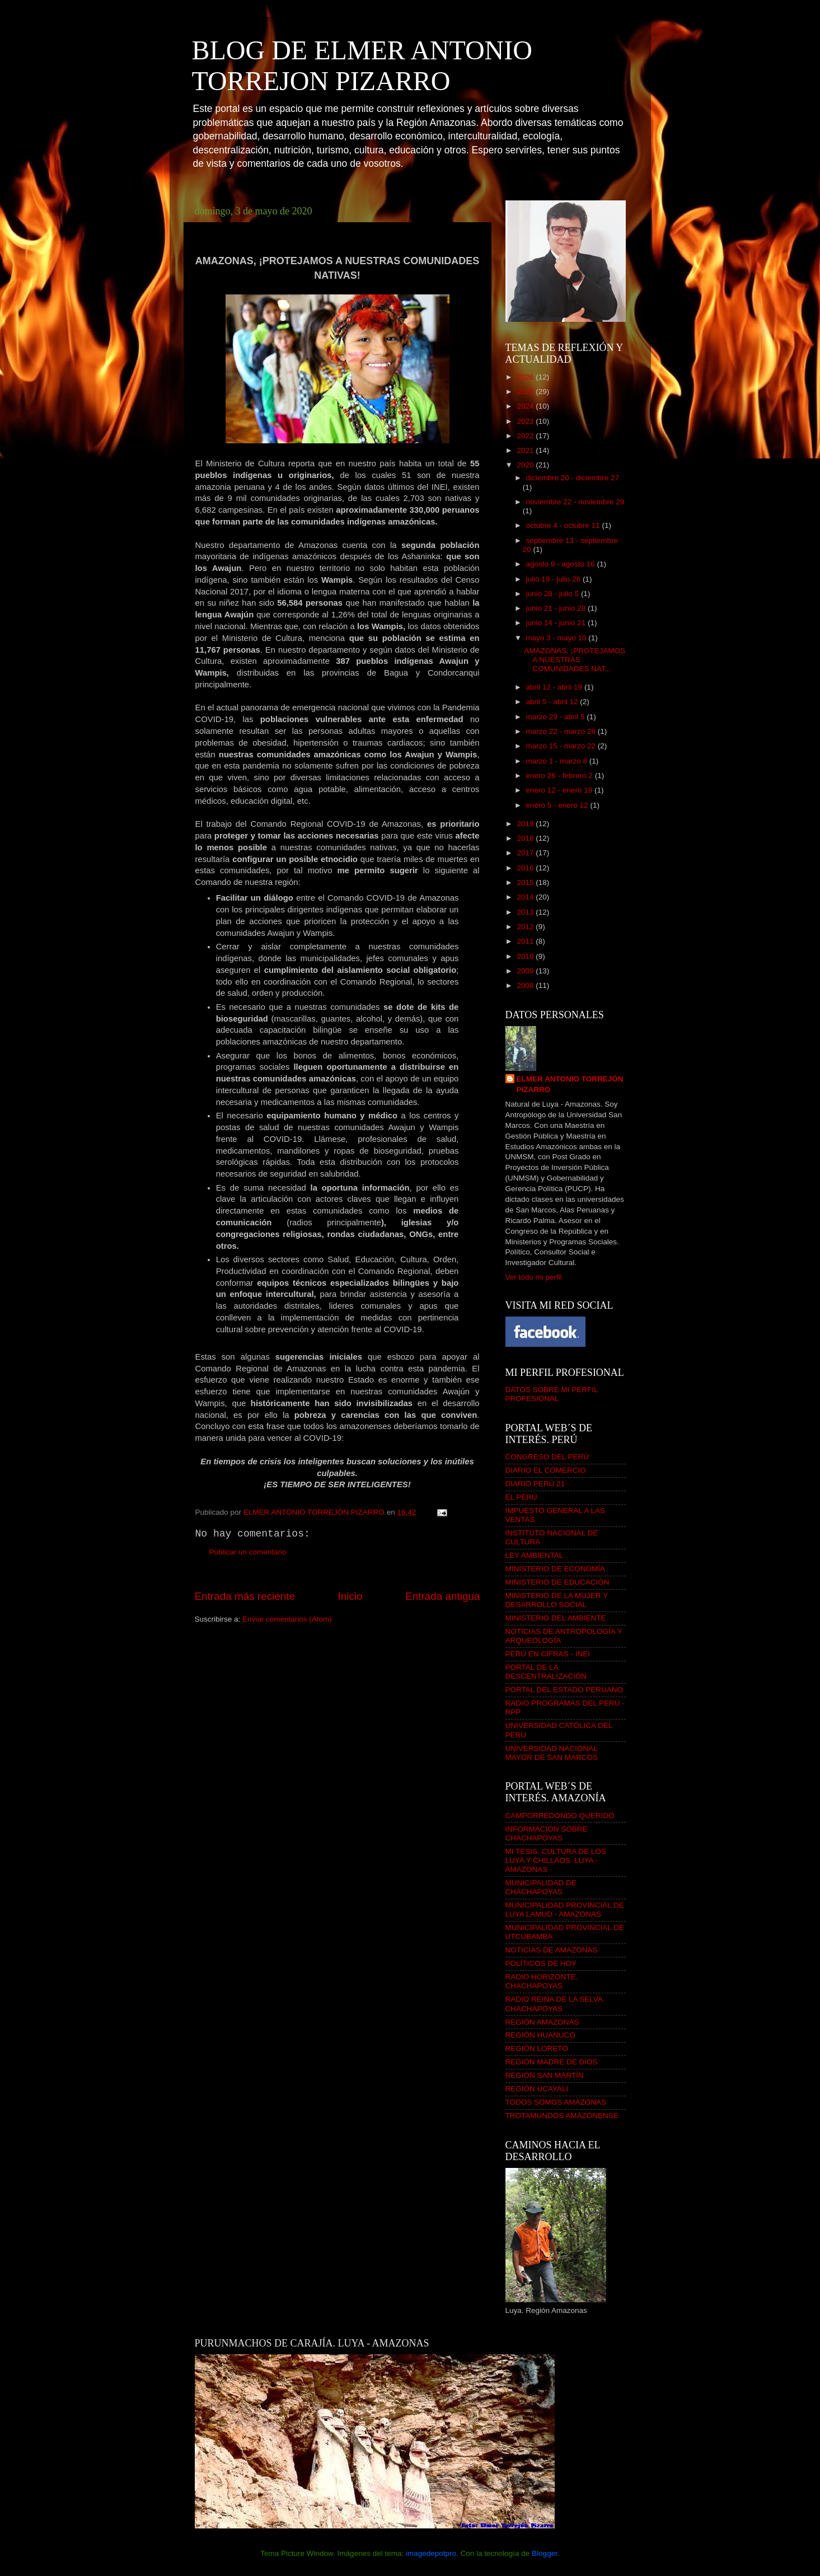  I want to click on PORTAL DEL ESTADO PERUANO, so click(564, 1689).